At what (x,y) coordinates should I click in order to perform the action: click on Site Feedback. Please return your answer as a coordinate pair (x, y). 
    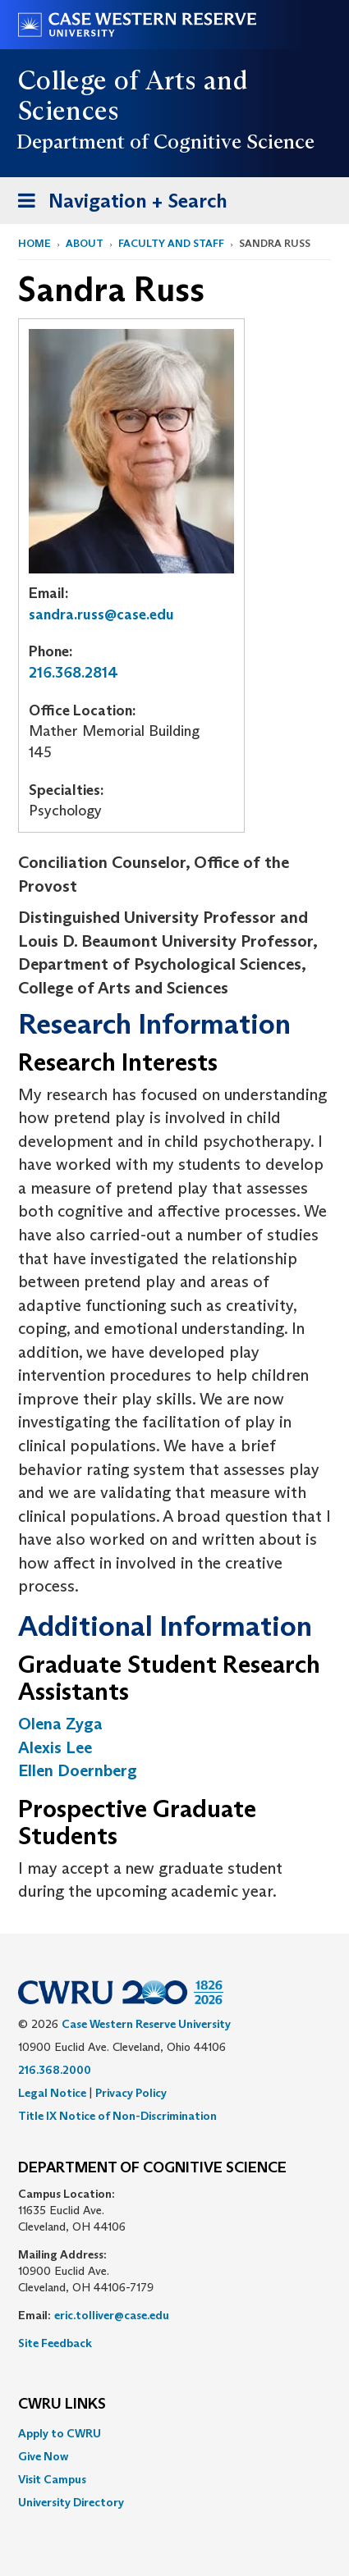
    Looking at the image, I should click on (55, 2343).